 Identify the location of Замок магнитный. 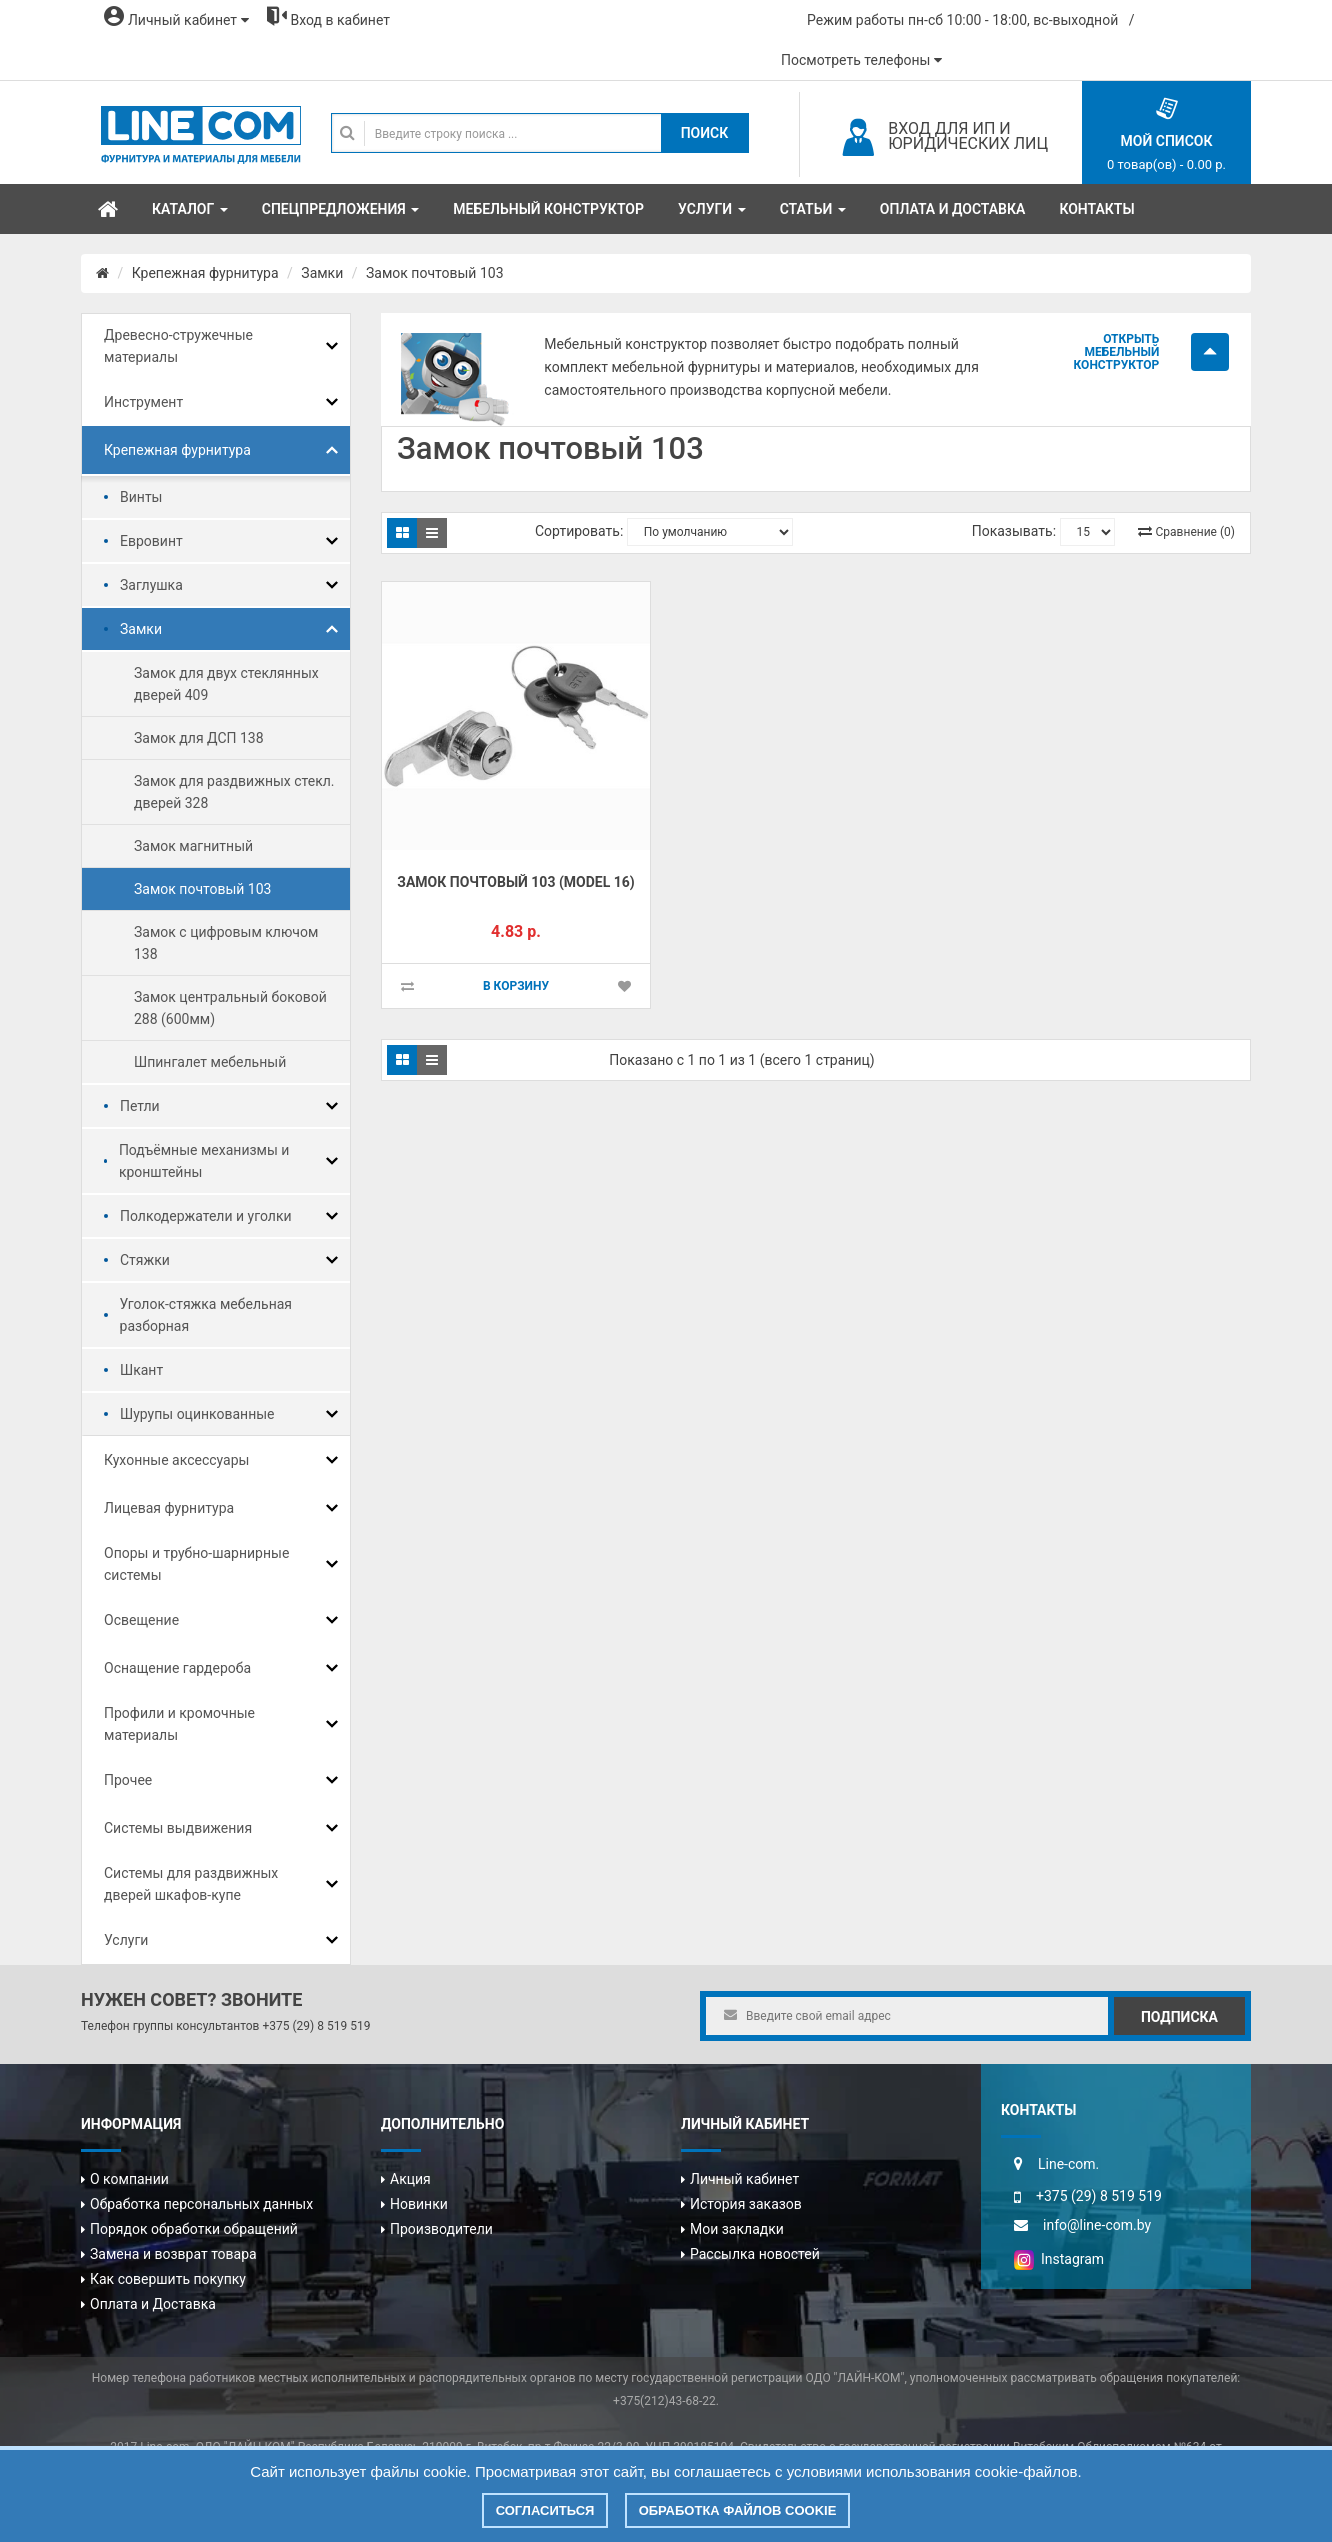
(193, 846).